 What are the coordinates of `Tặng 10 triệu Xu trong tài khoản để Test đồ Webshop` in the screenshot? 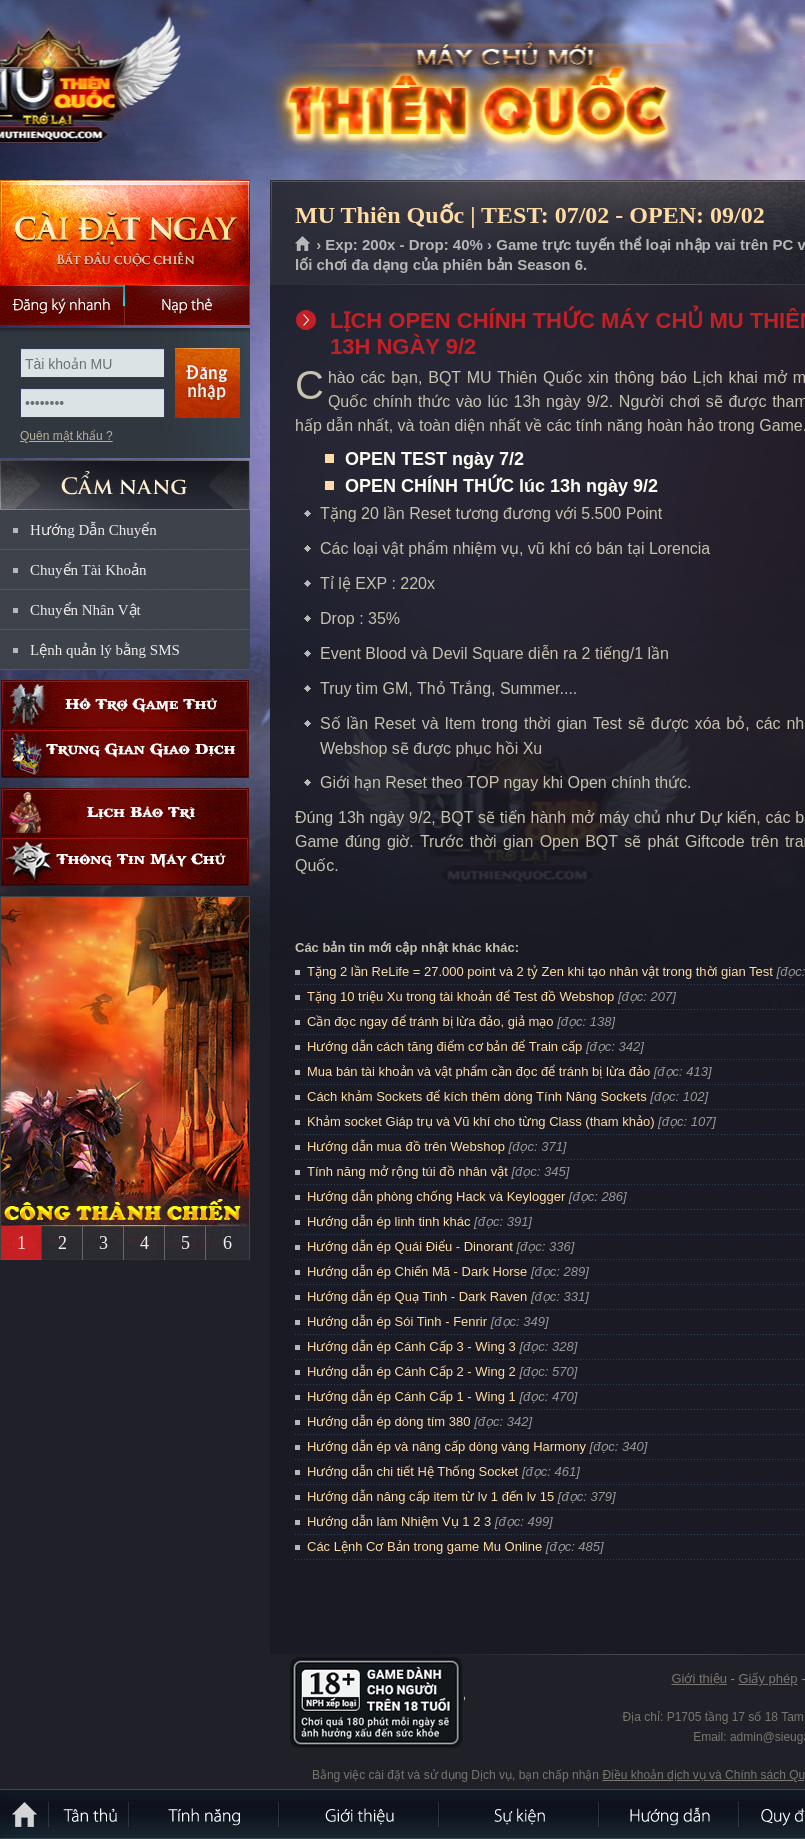 It's located at (460, 996).